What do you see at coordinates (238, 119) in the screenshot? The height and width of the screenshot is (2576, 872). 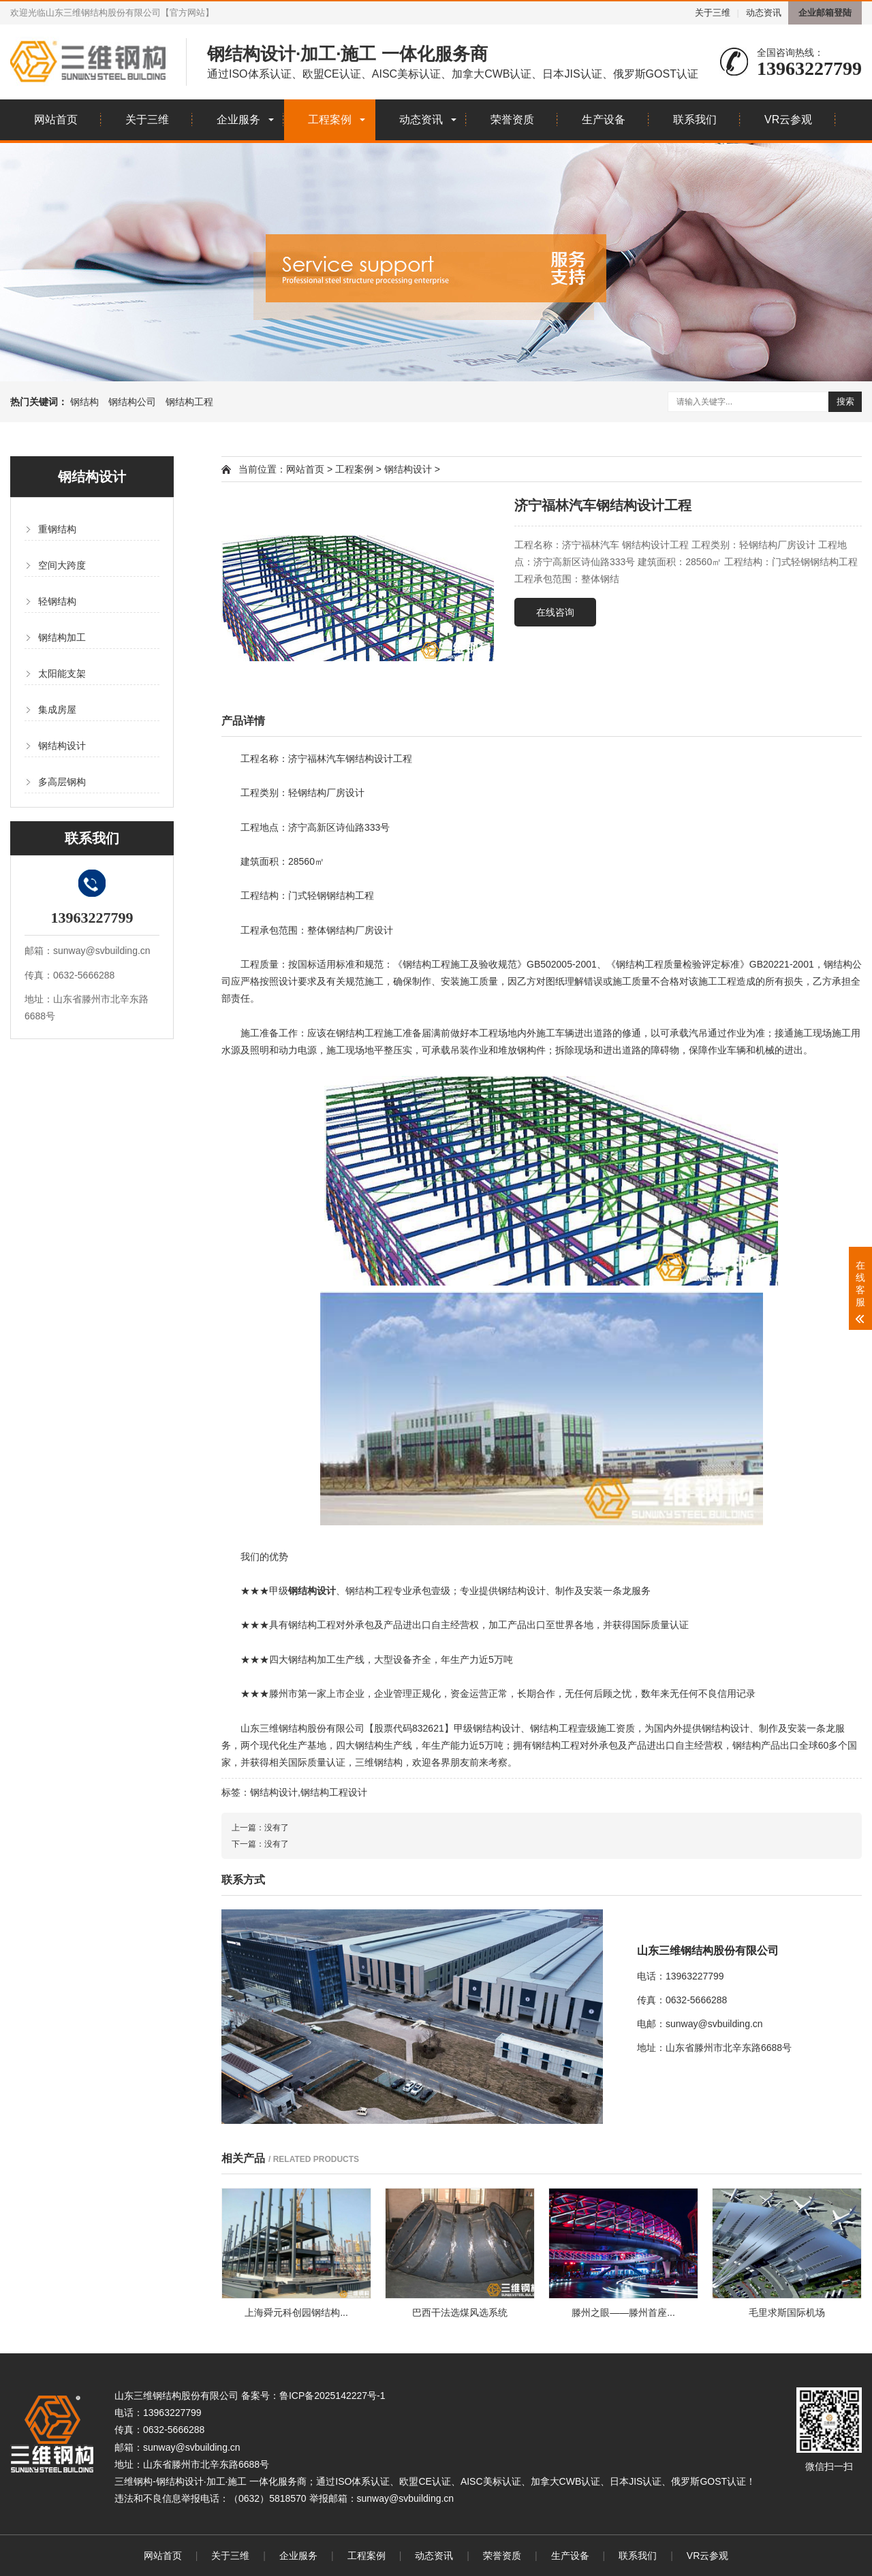 I see `企业服务` at bounding box center [238, 119].